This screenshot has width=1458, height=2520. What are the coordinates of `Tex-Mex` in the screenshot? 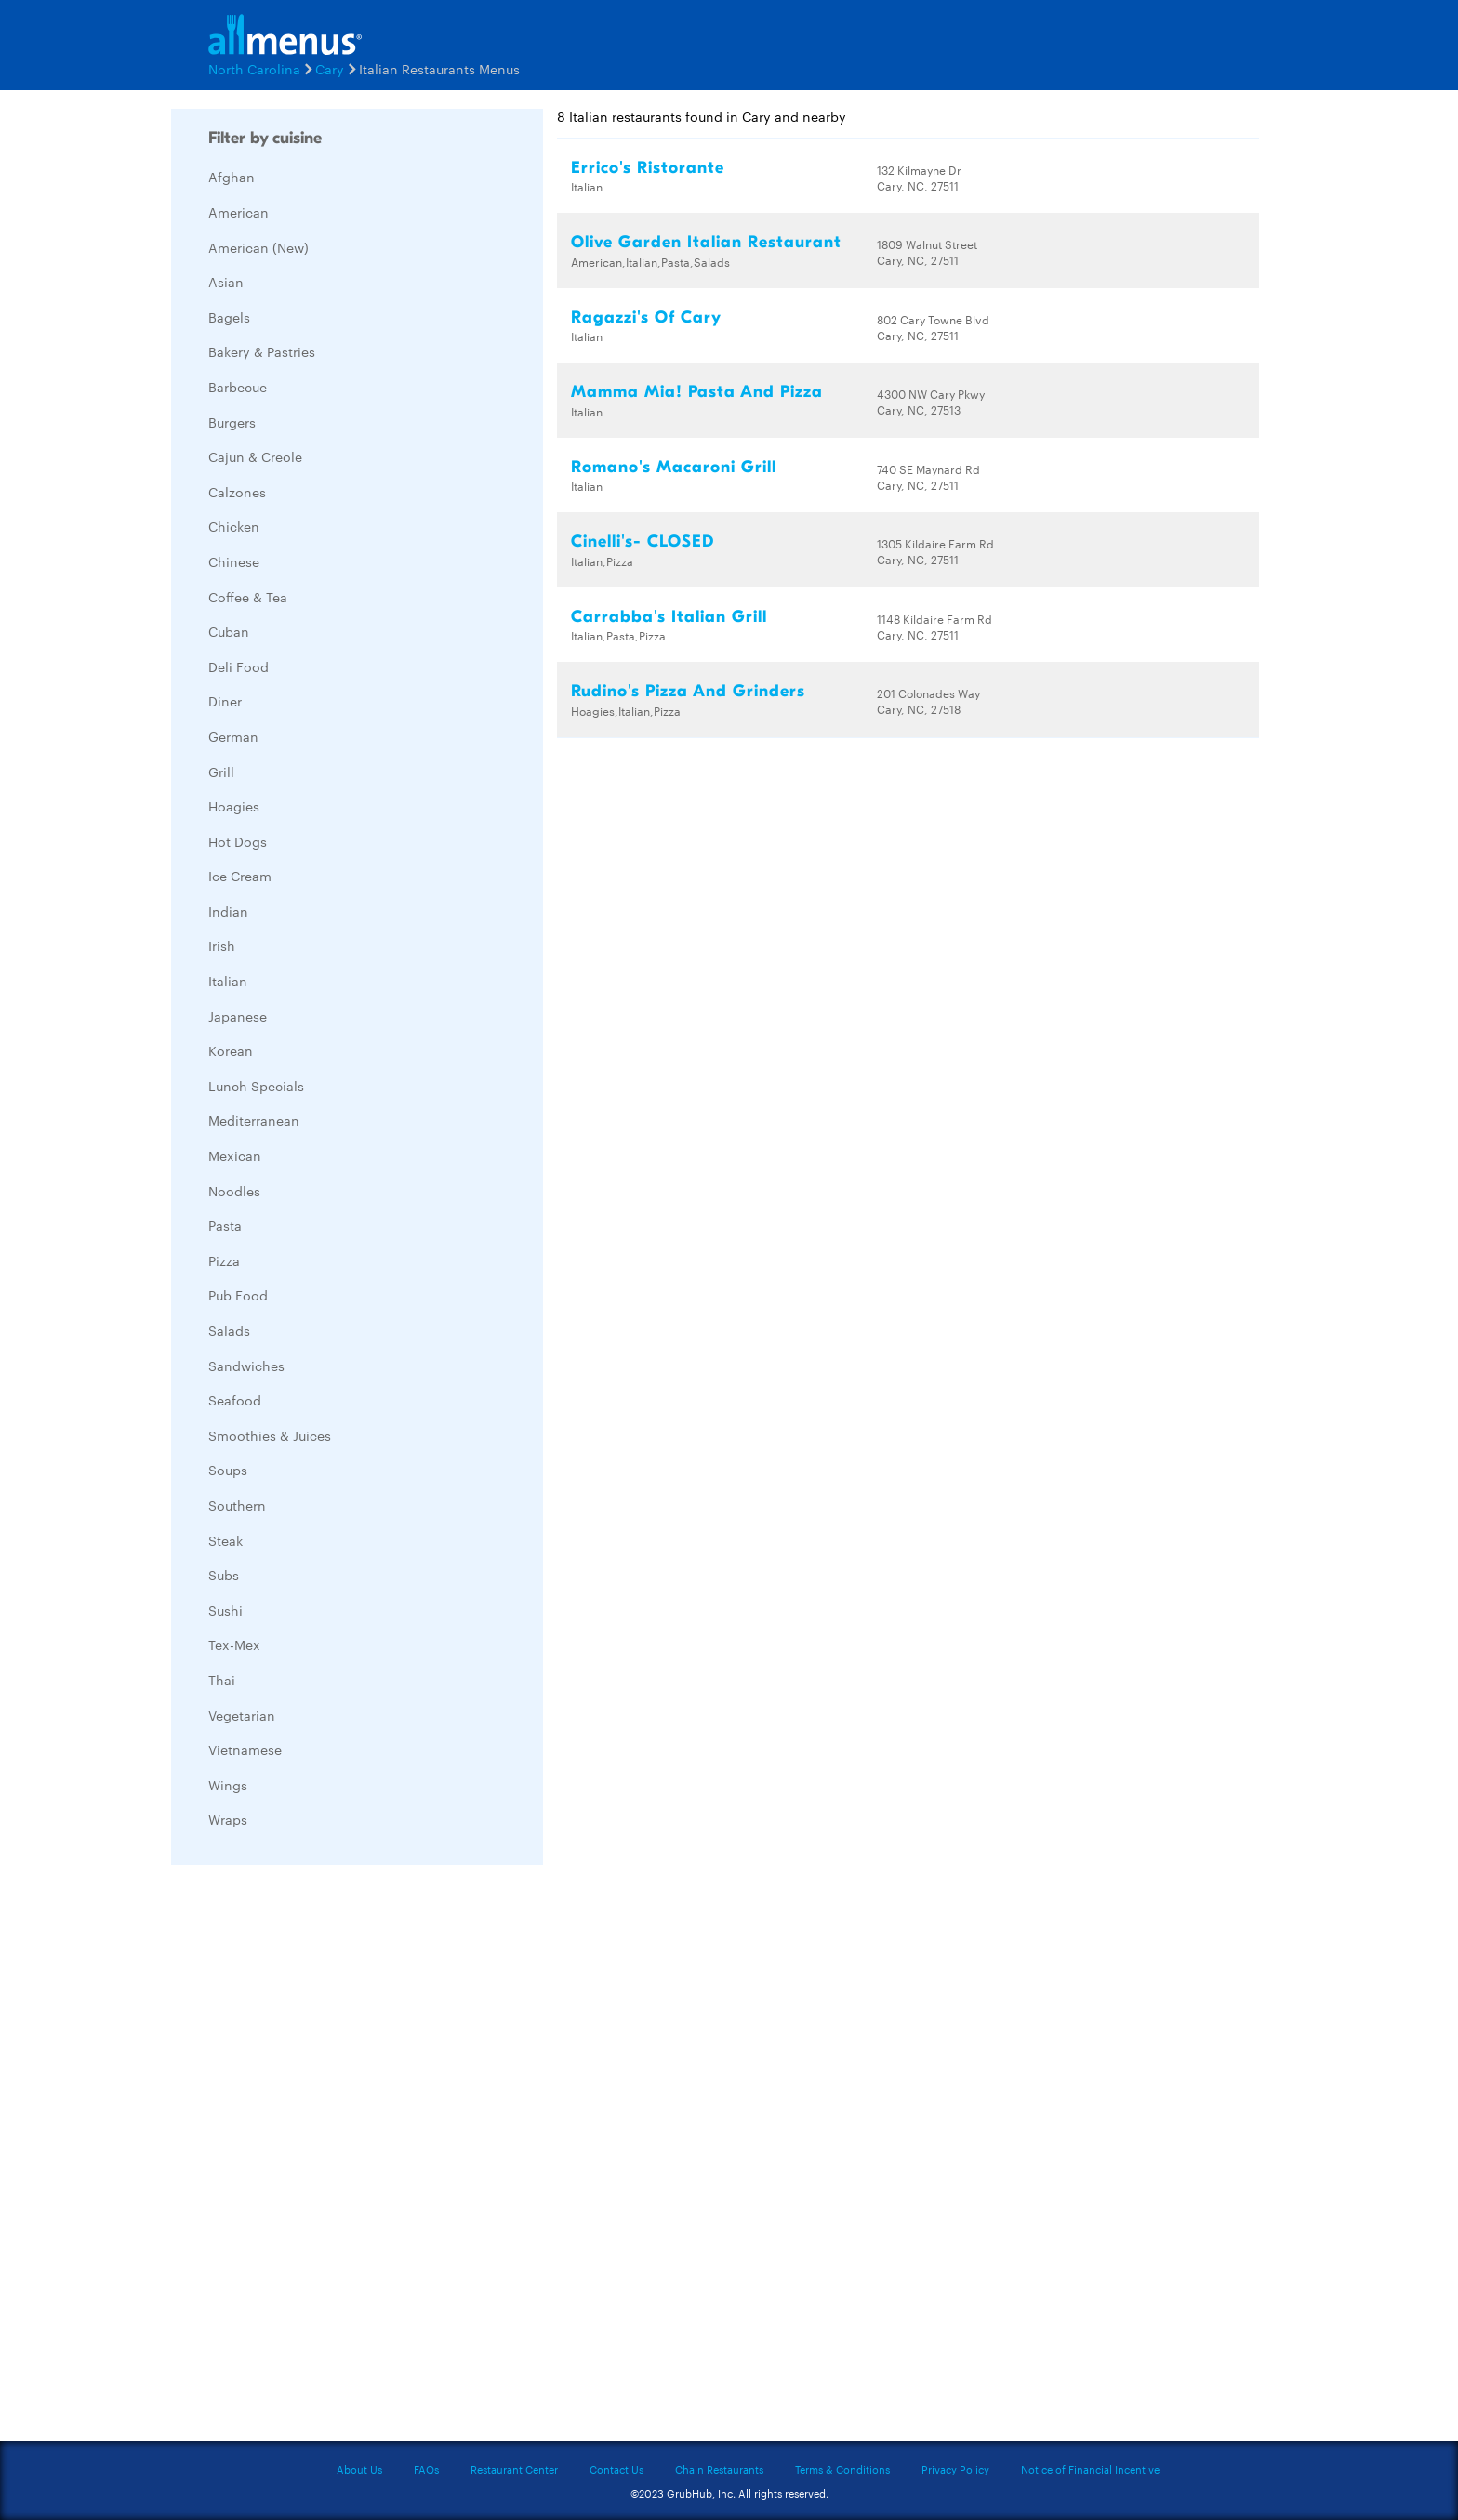 It's located at (234, 1644).